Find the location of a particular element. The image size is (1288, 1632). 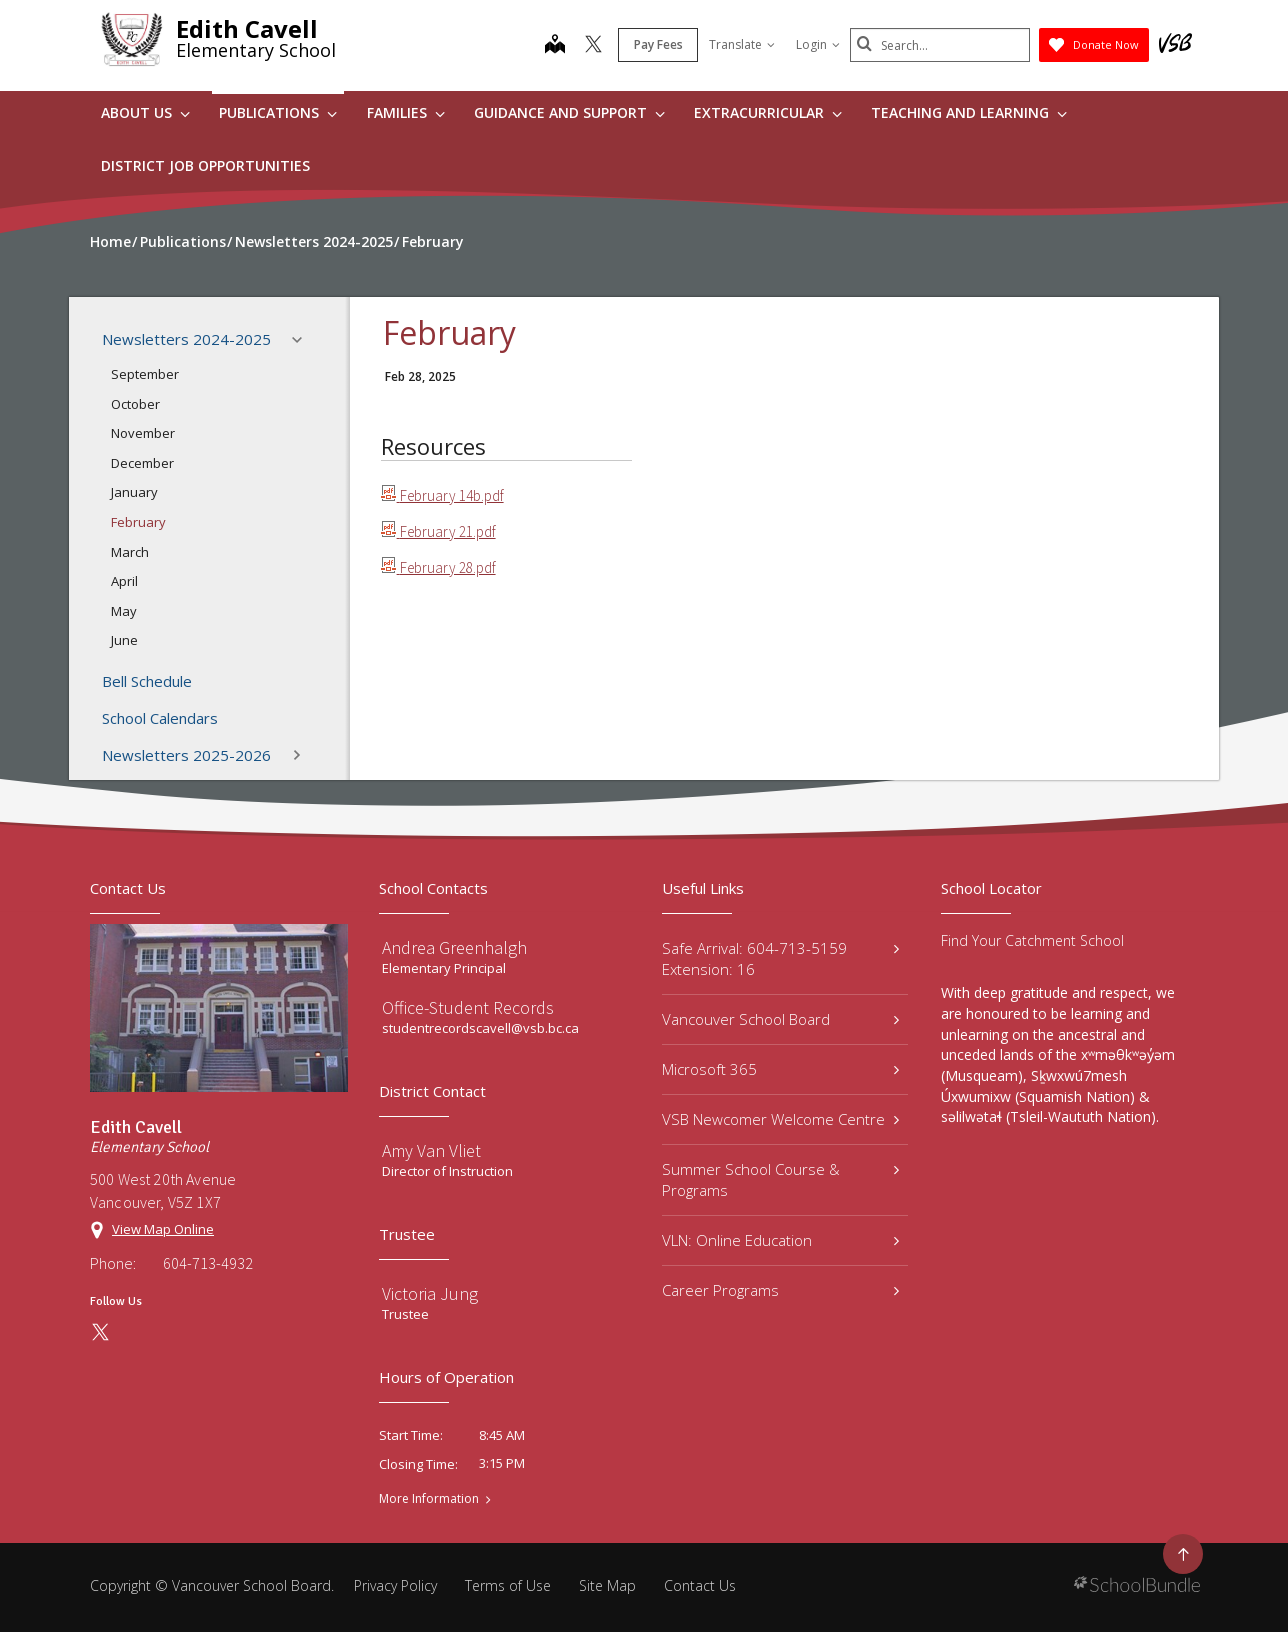

December is located at coordinates (142, 463).